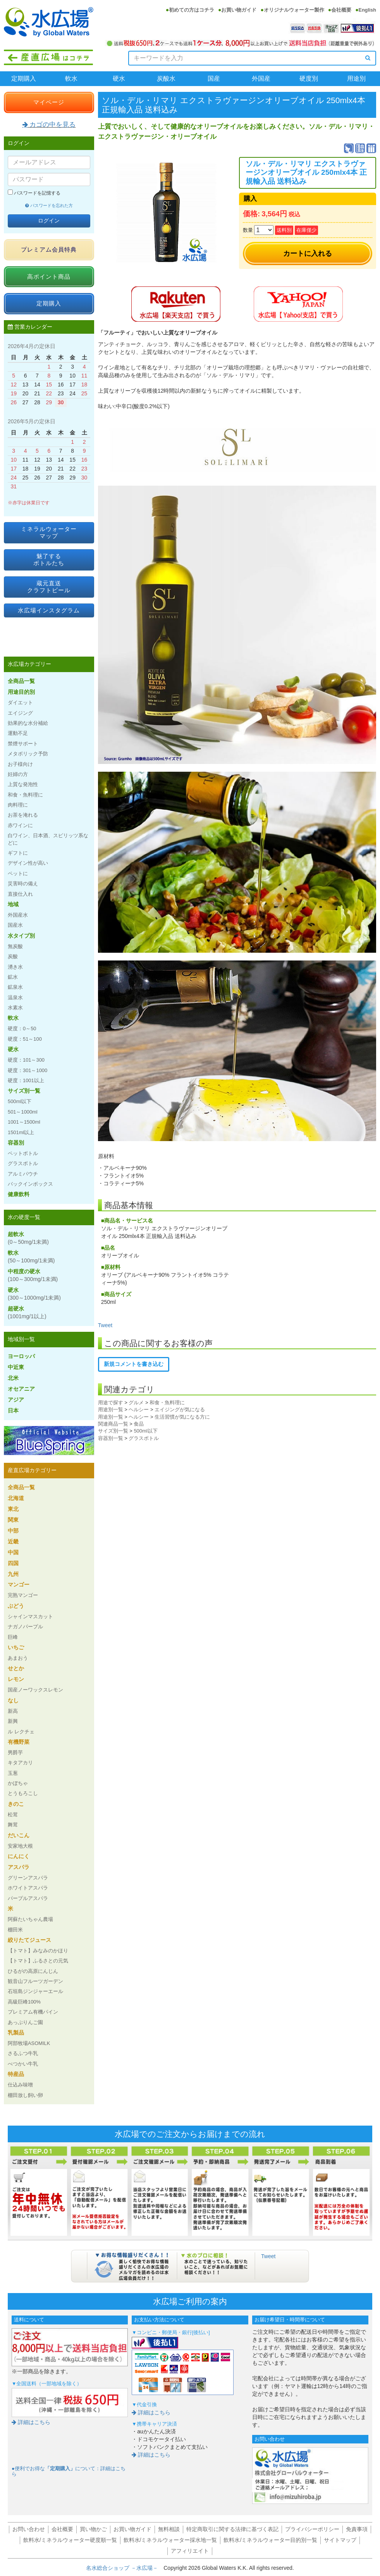 Image resolution: width=380 pixels, height=2576 pixels. Describe the element at coordinates (23, 744) in the screenshot. I see `禁煙サポート` at that location.